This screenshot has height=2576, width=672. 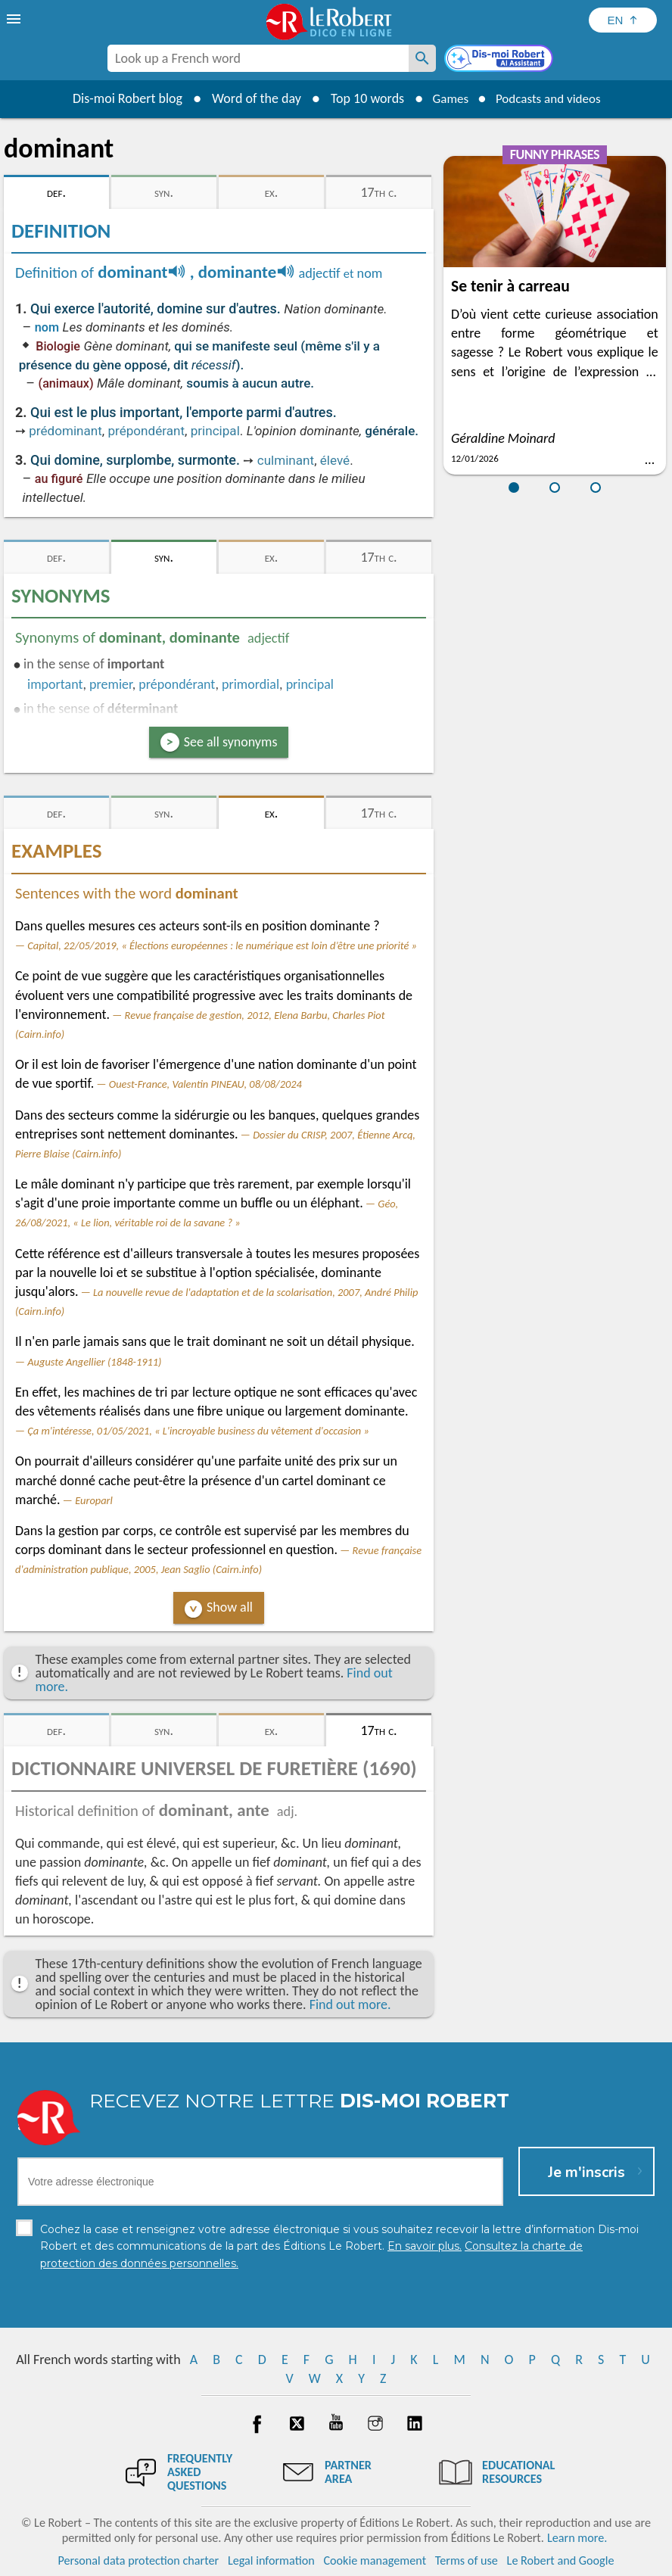 I want to click on See all synonyms, so click(x=231, y=742).